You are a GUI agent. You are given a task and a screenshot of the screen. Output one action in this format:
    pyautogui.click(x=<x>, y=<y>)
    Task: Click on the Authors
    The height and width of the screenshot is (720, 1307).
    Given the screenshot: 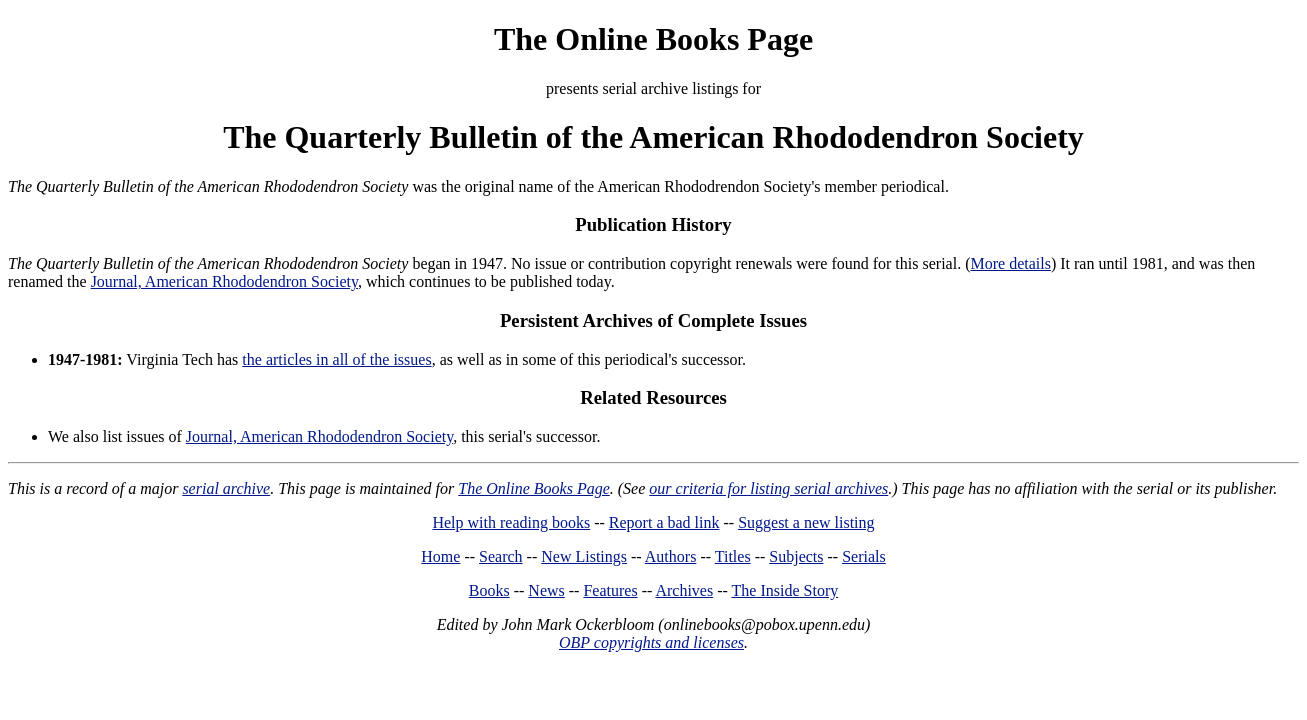 What is the action you would take?
    pyautogui.click(x=671, y=556)
    